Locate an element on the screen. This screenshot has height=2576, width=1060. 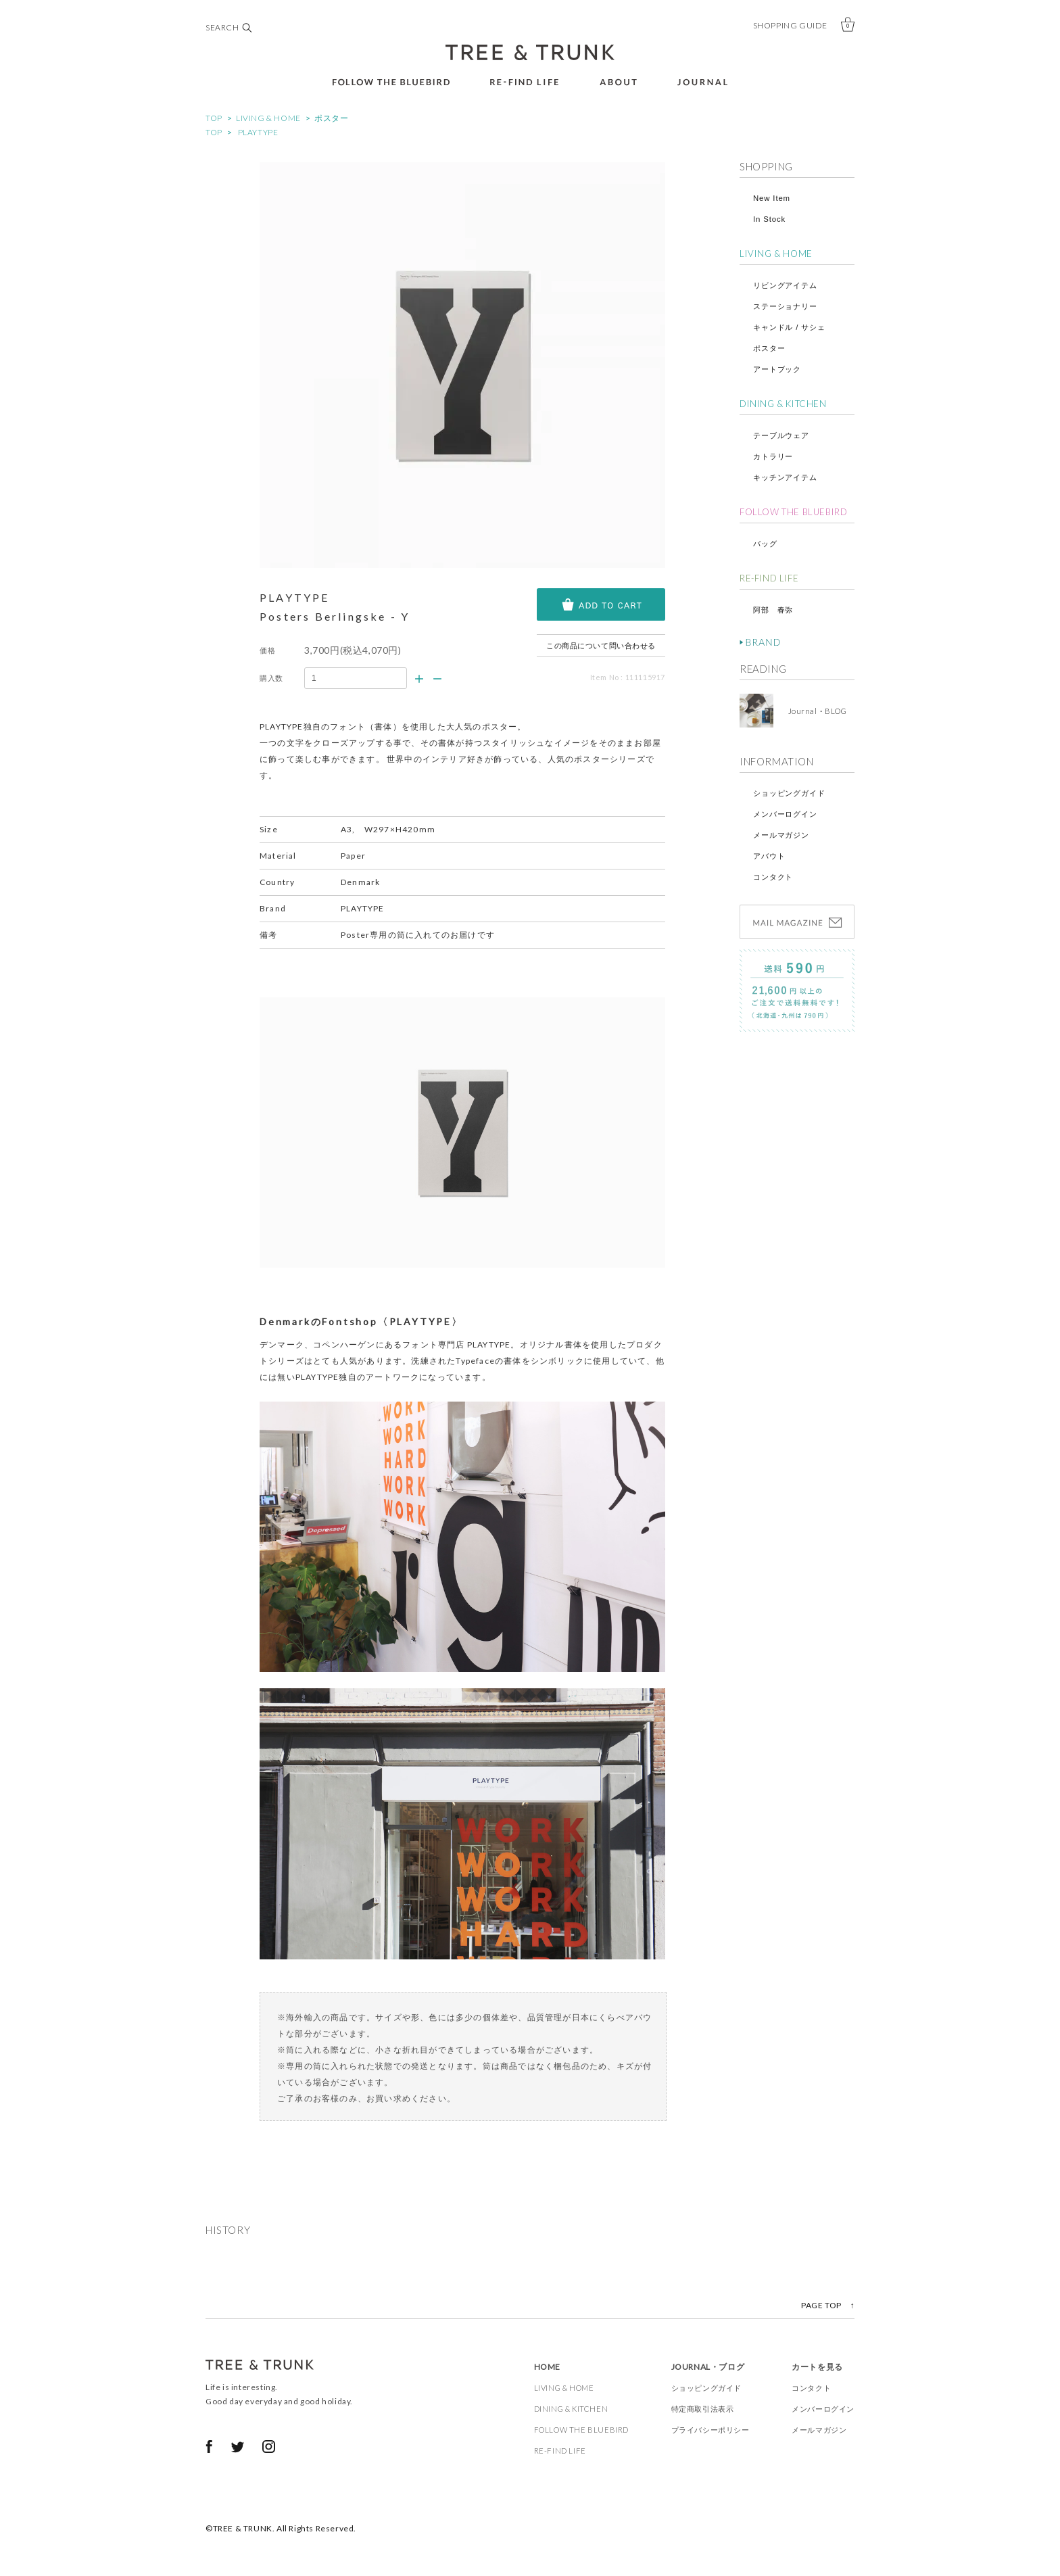
FOLLOW THE BLUEBIRD is located at coordinates (793, 511).